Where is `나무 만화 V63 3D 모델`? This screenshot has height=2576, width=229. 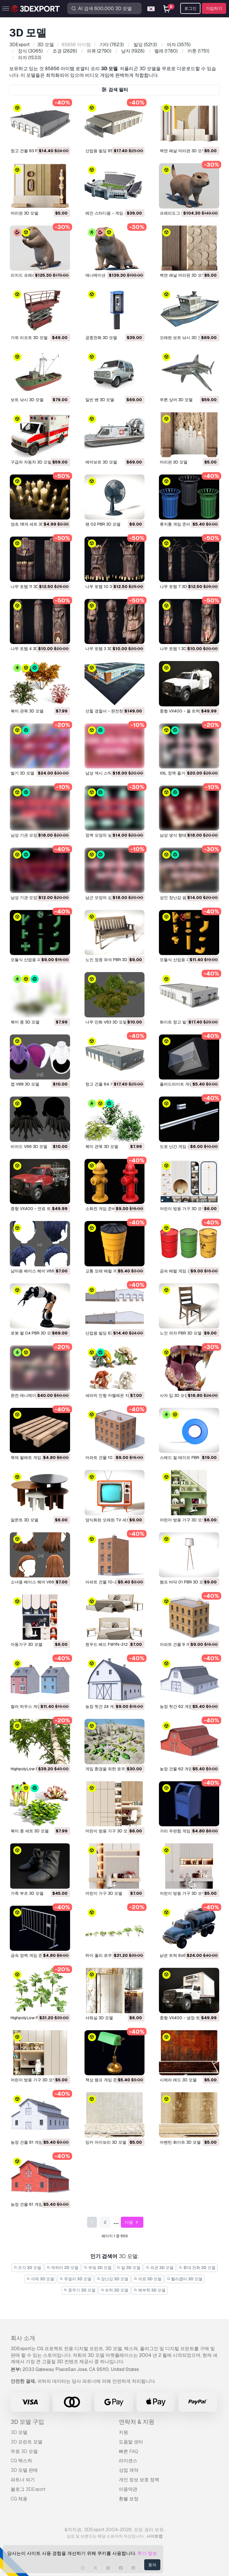 나무 만화 V63 3D 모델 is located at coordinates (106, 1022).